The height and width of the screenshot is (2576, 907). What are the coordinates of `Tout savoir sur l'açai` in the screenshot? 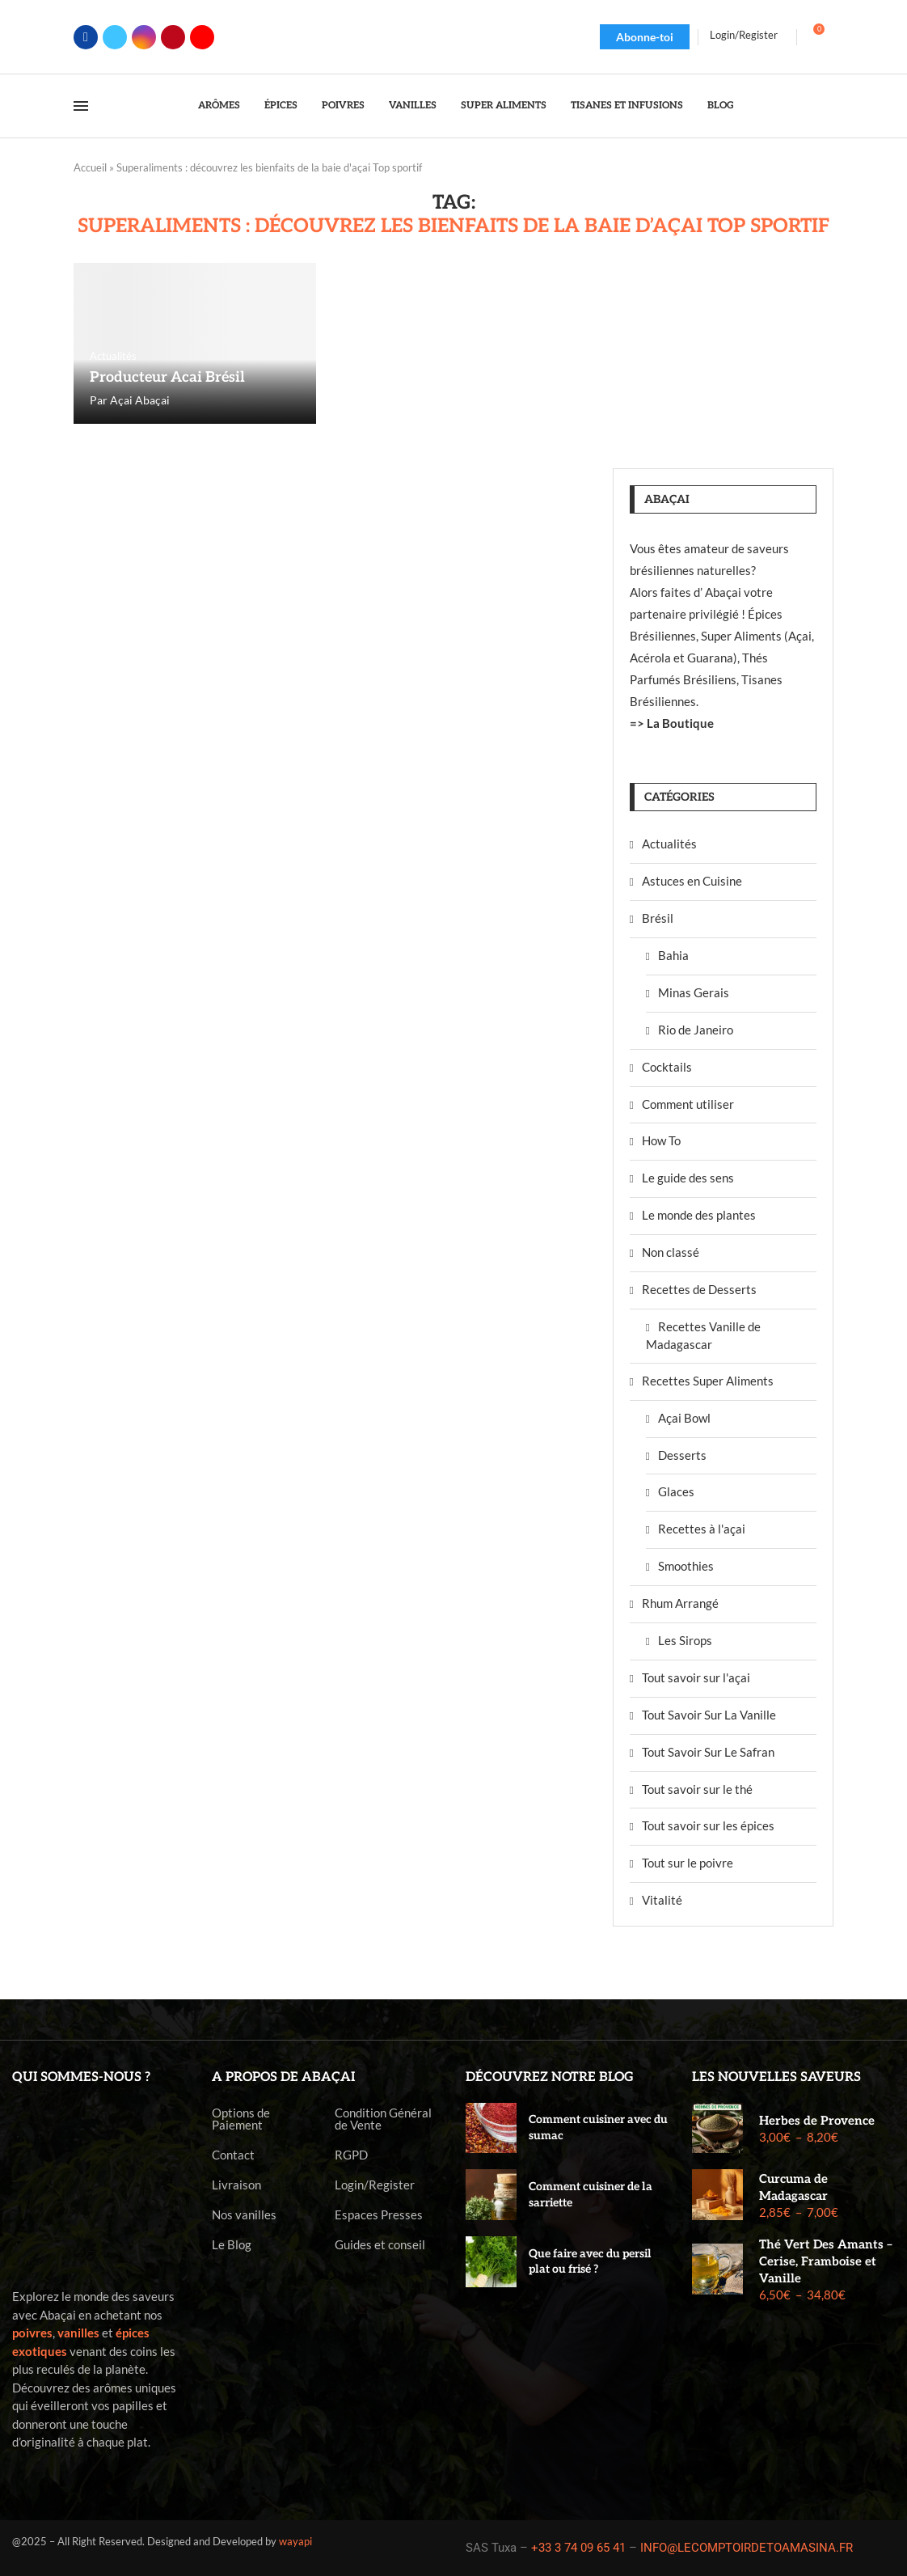 It's located at (696, 1677).